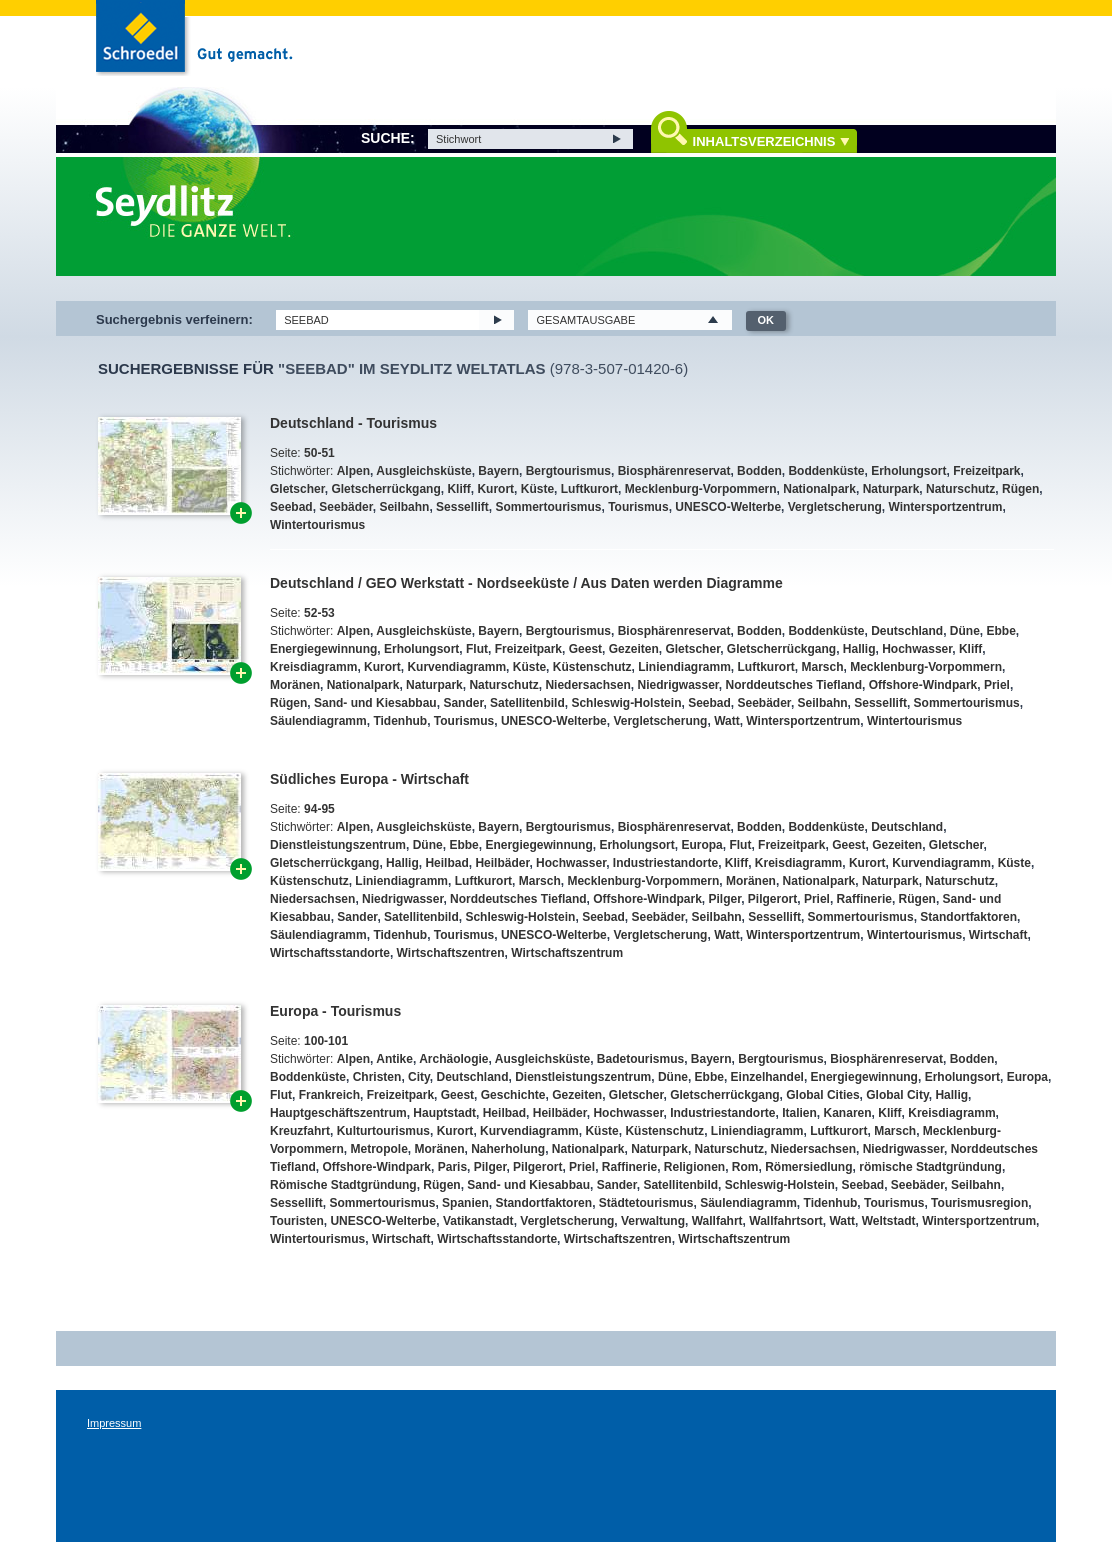 The height and width of the screenshot is (1542, 1112). Describe the element at coordinates (353, 423) in the screenshot. I see `Deutschland - Tourismus` at that location.